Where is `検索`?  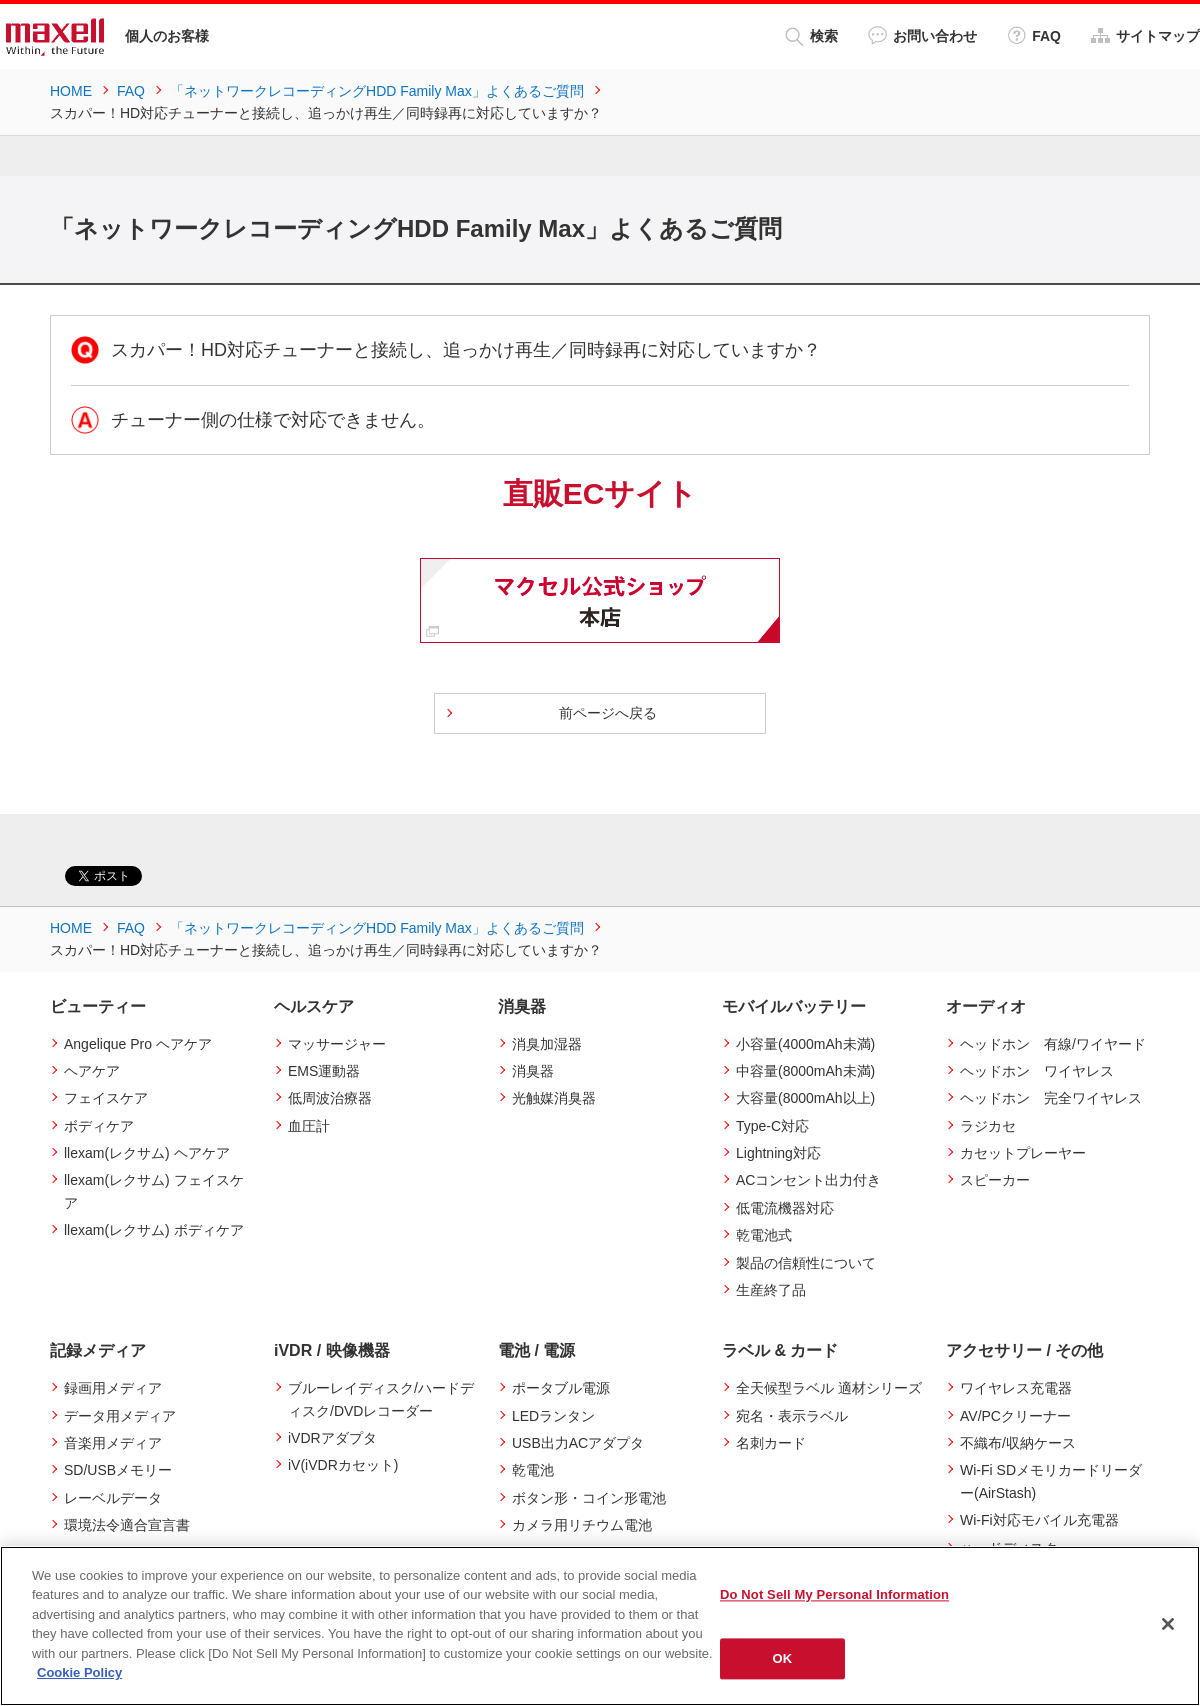
検索 is located at coordinates (811, 36).